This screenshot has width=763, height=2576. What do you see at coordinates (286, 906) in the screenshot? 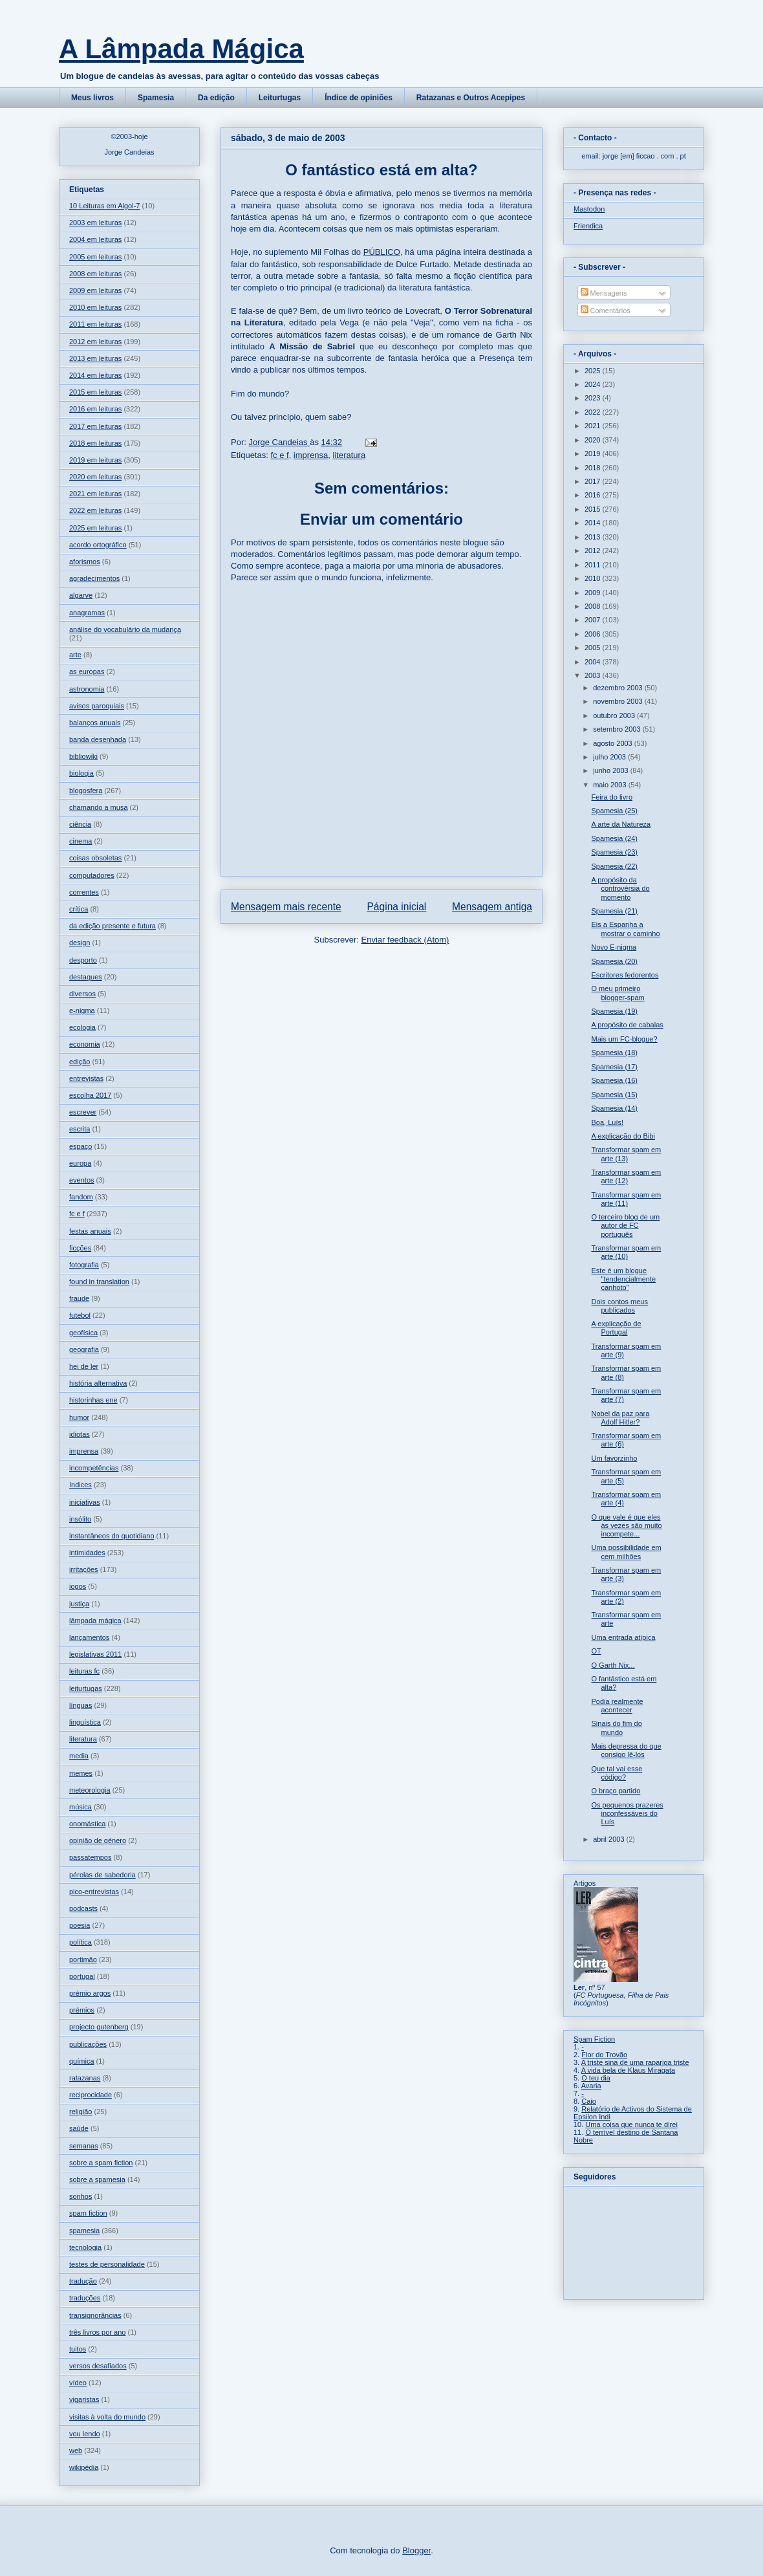
I see `Mensagem mais recente` at bounding box center [286, 906].